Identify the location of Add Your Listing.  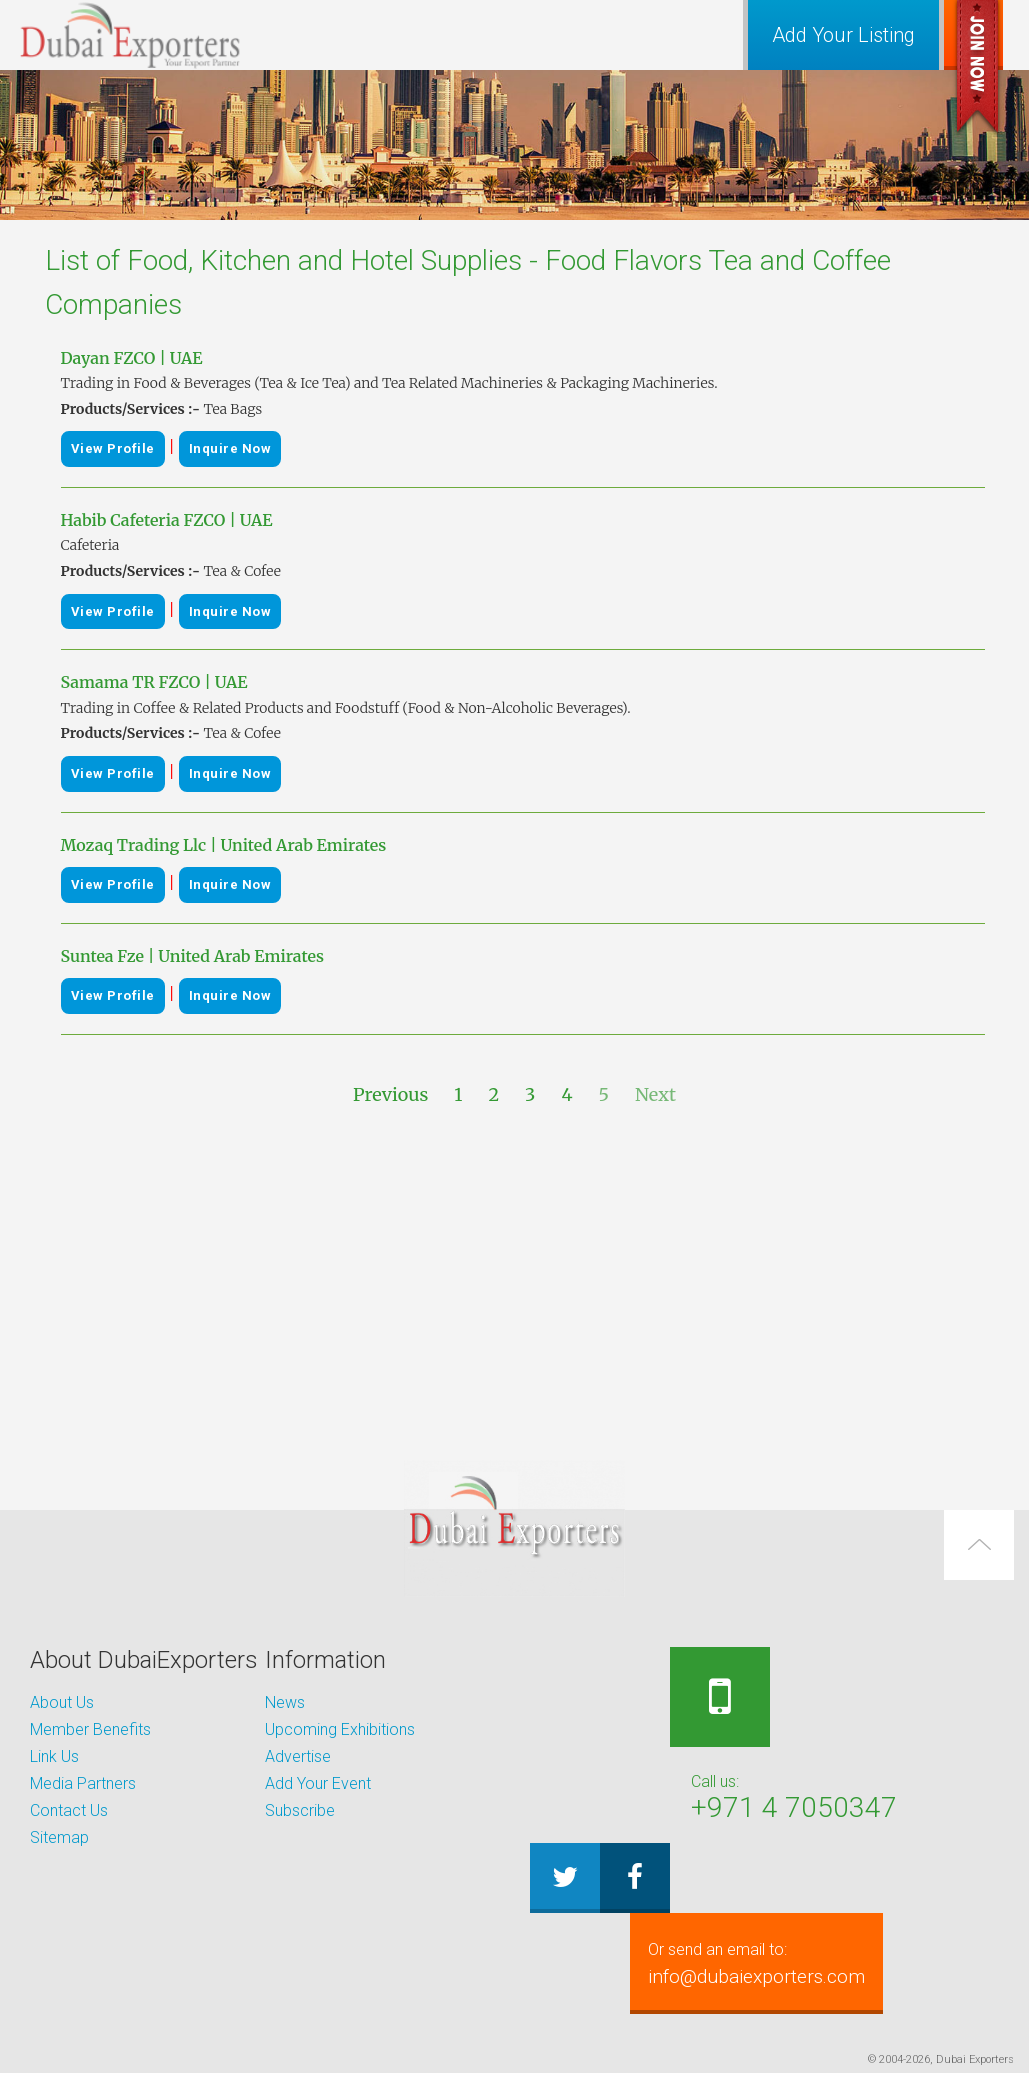
(843, 35).